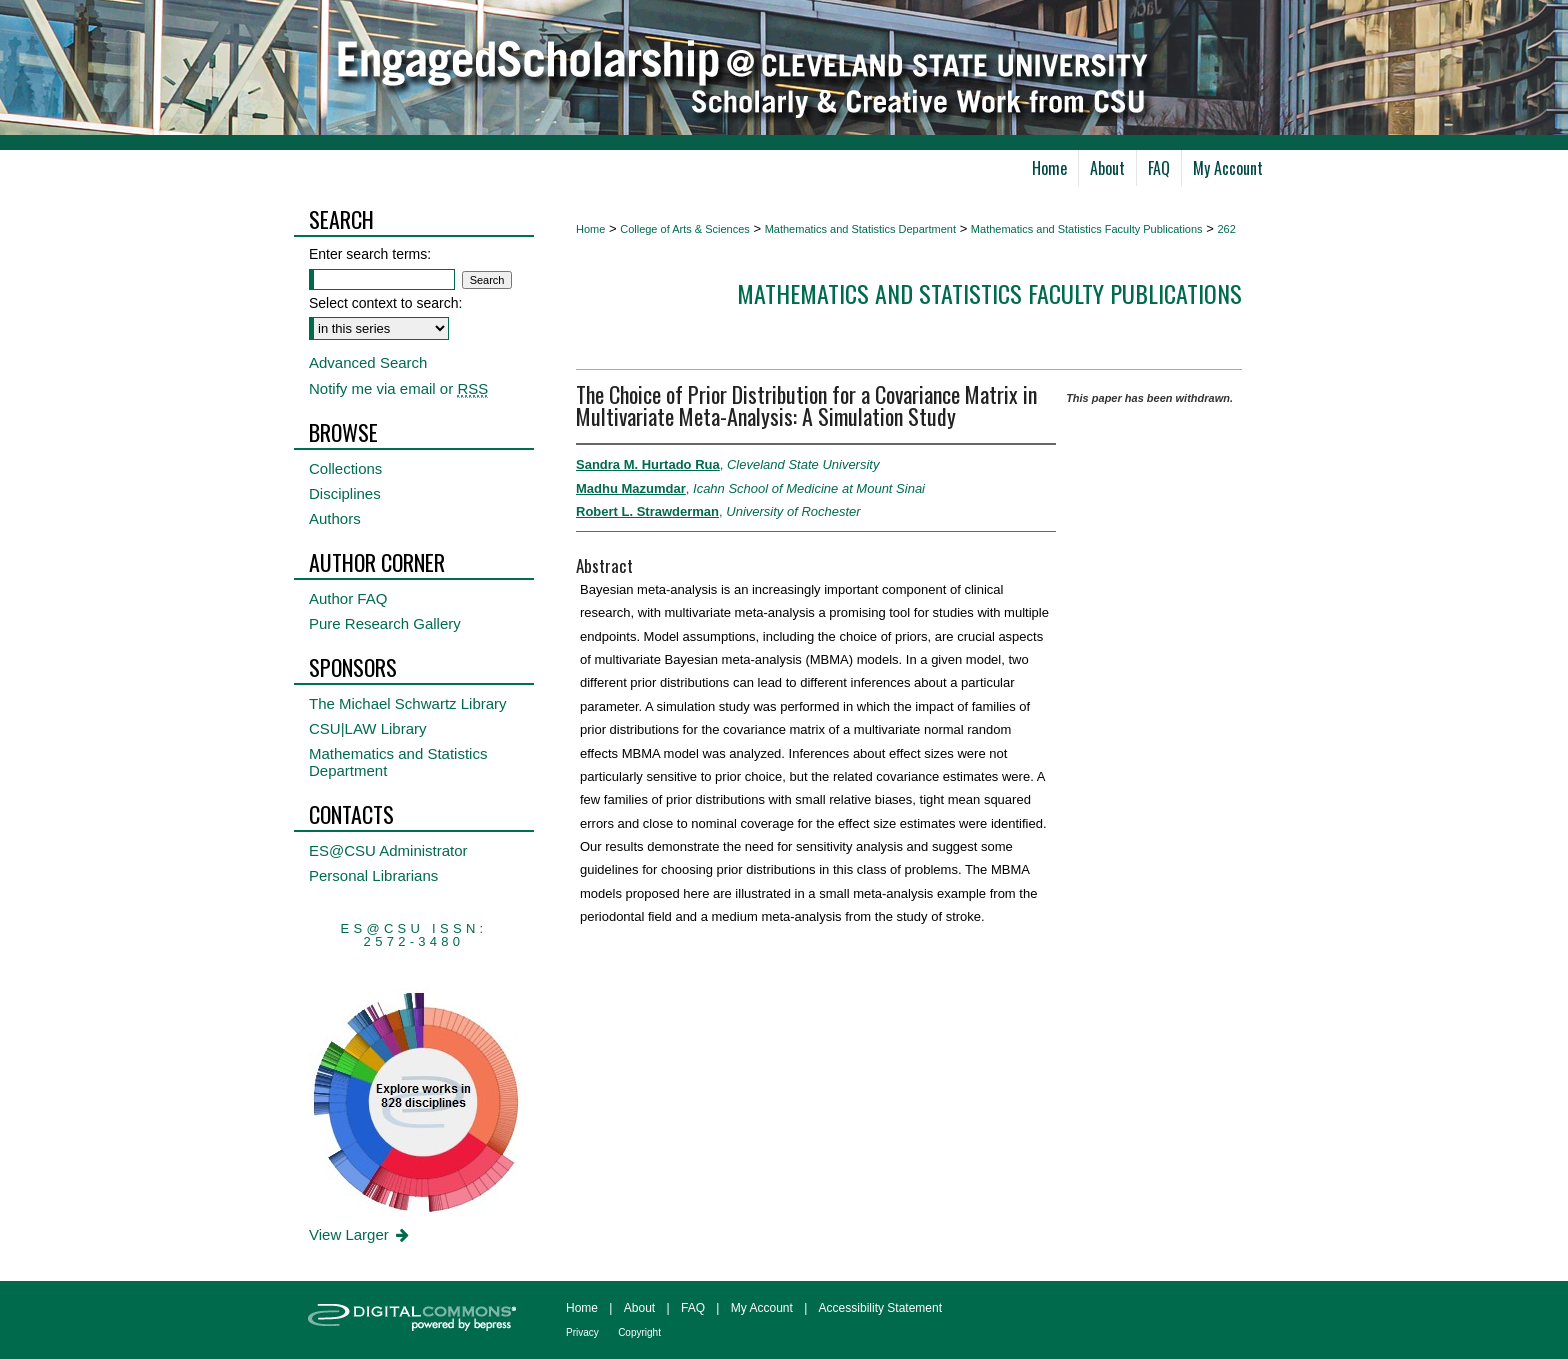  Describe the element at coordinates (398, 388) in the screenshot. I see `Notify me via email or` at that location.